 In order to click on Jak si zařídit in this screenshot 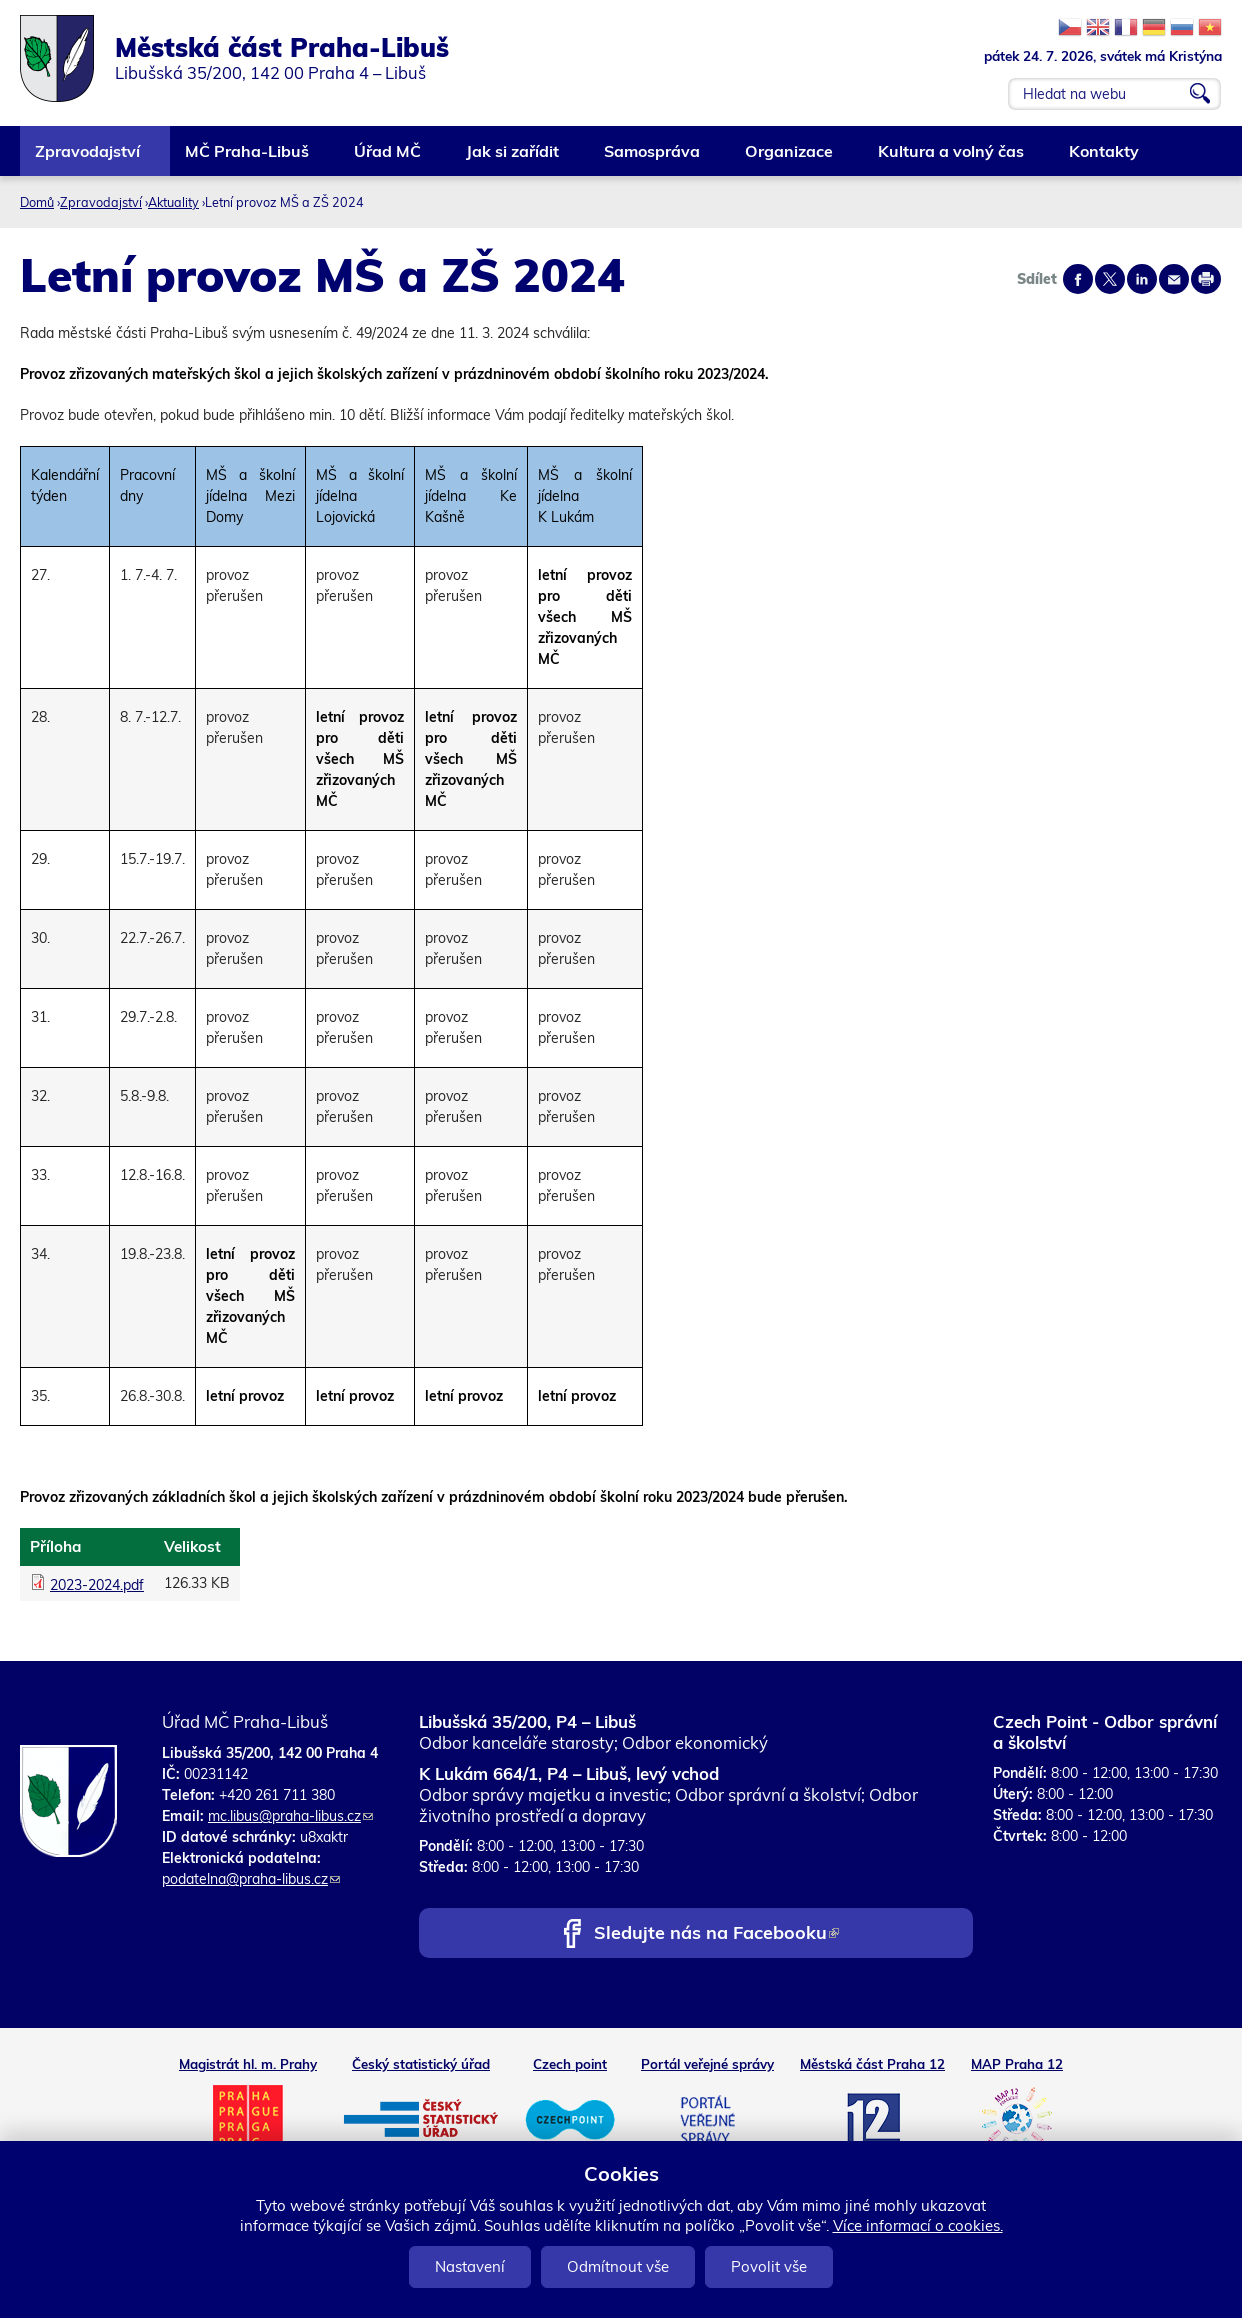, I will do `click(513, 158)`.